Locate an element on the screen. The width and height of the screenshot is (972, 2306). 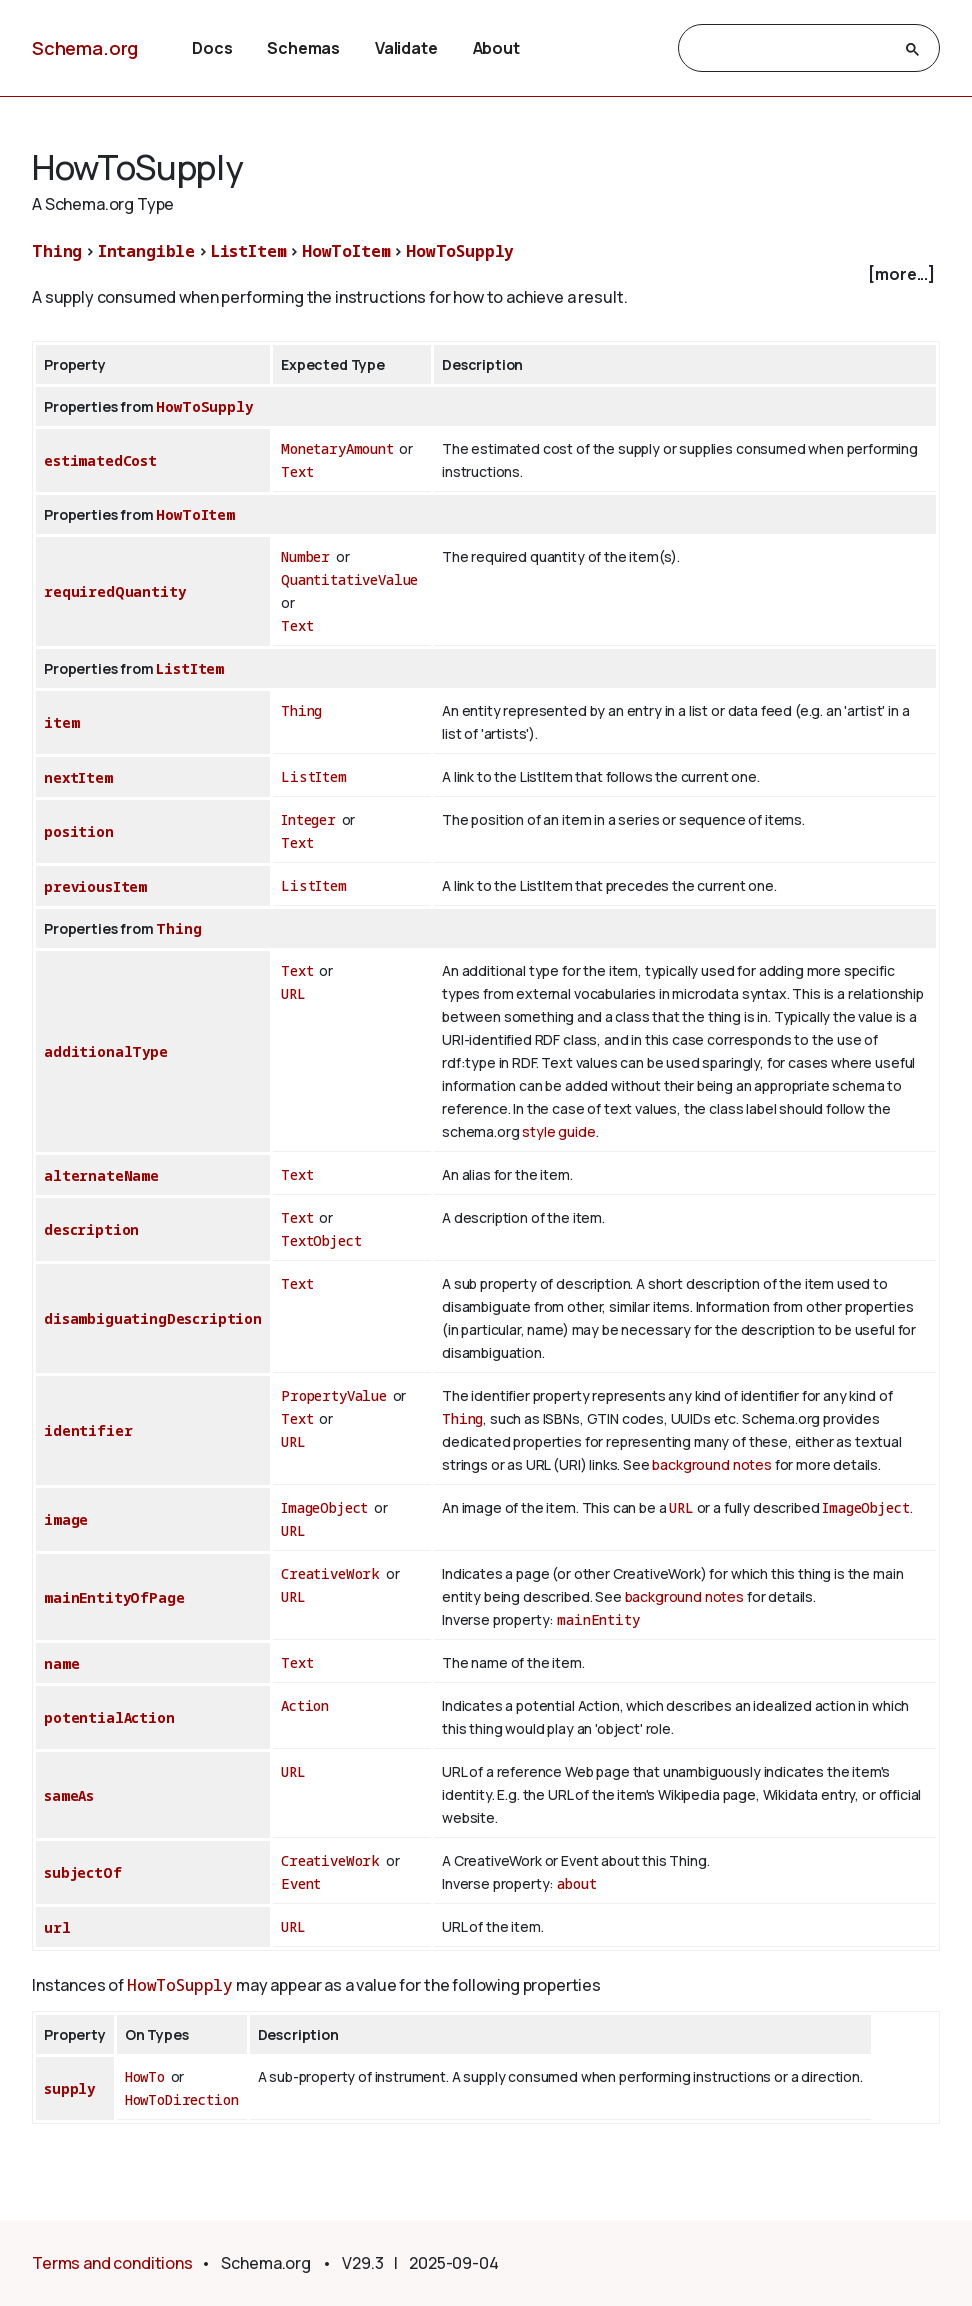
HowToSupply is located at coordinates (460, 251).